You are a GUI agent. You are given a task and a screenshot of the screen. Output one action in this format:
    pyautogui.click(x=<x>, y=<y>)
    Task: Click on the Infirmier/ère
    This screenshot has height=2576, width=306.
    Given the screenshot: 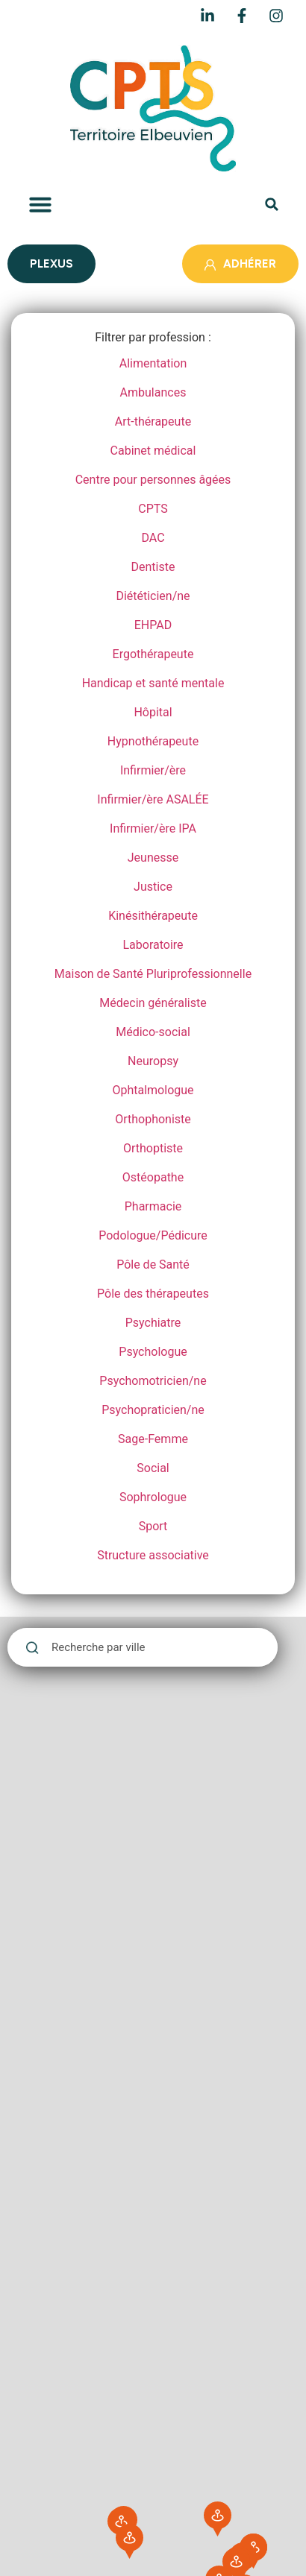 What is the action you would take?
    pyautogui.click(x=153, y=770)
    